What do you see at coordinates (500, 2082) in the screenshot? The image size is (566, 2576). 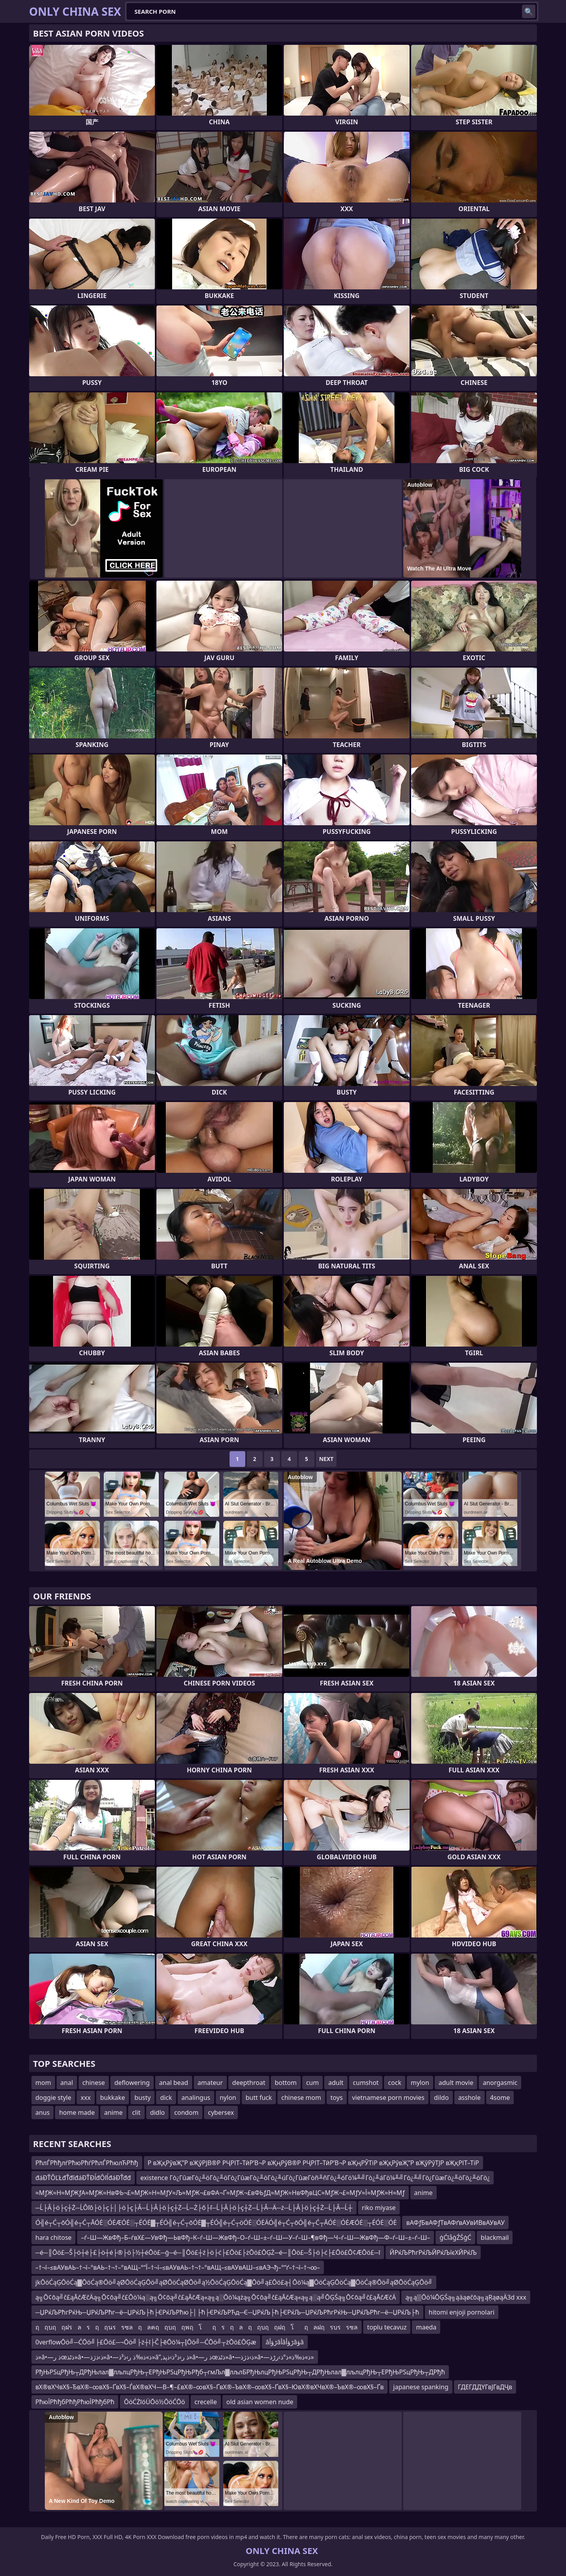 I see `anorgasmic` at bounding box center [500, 2082].